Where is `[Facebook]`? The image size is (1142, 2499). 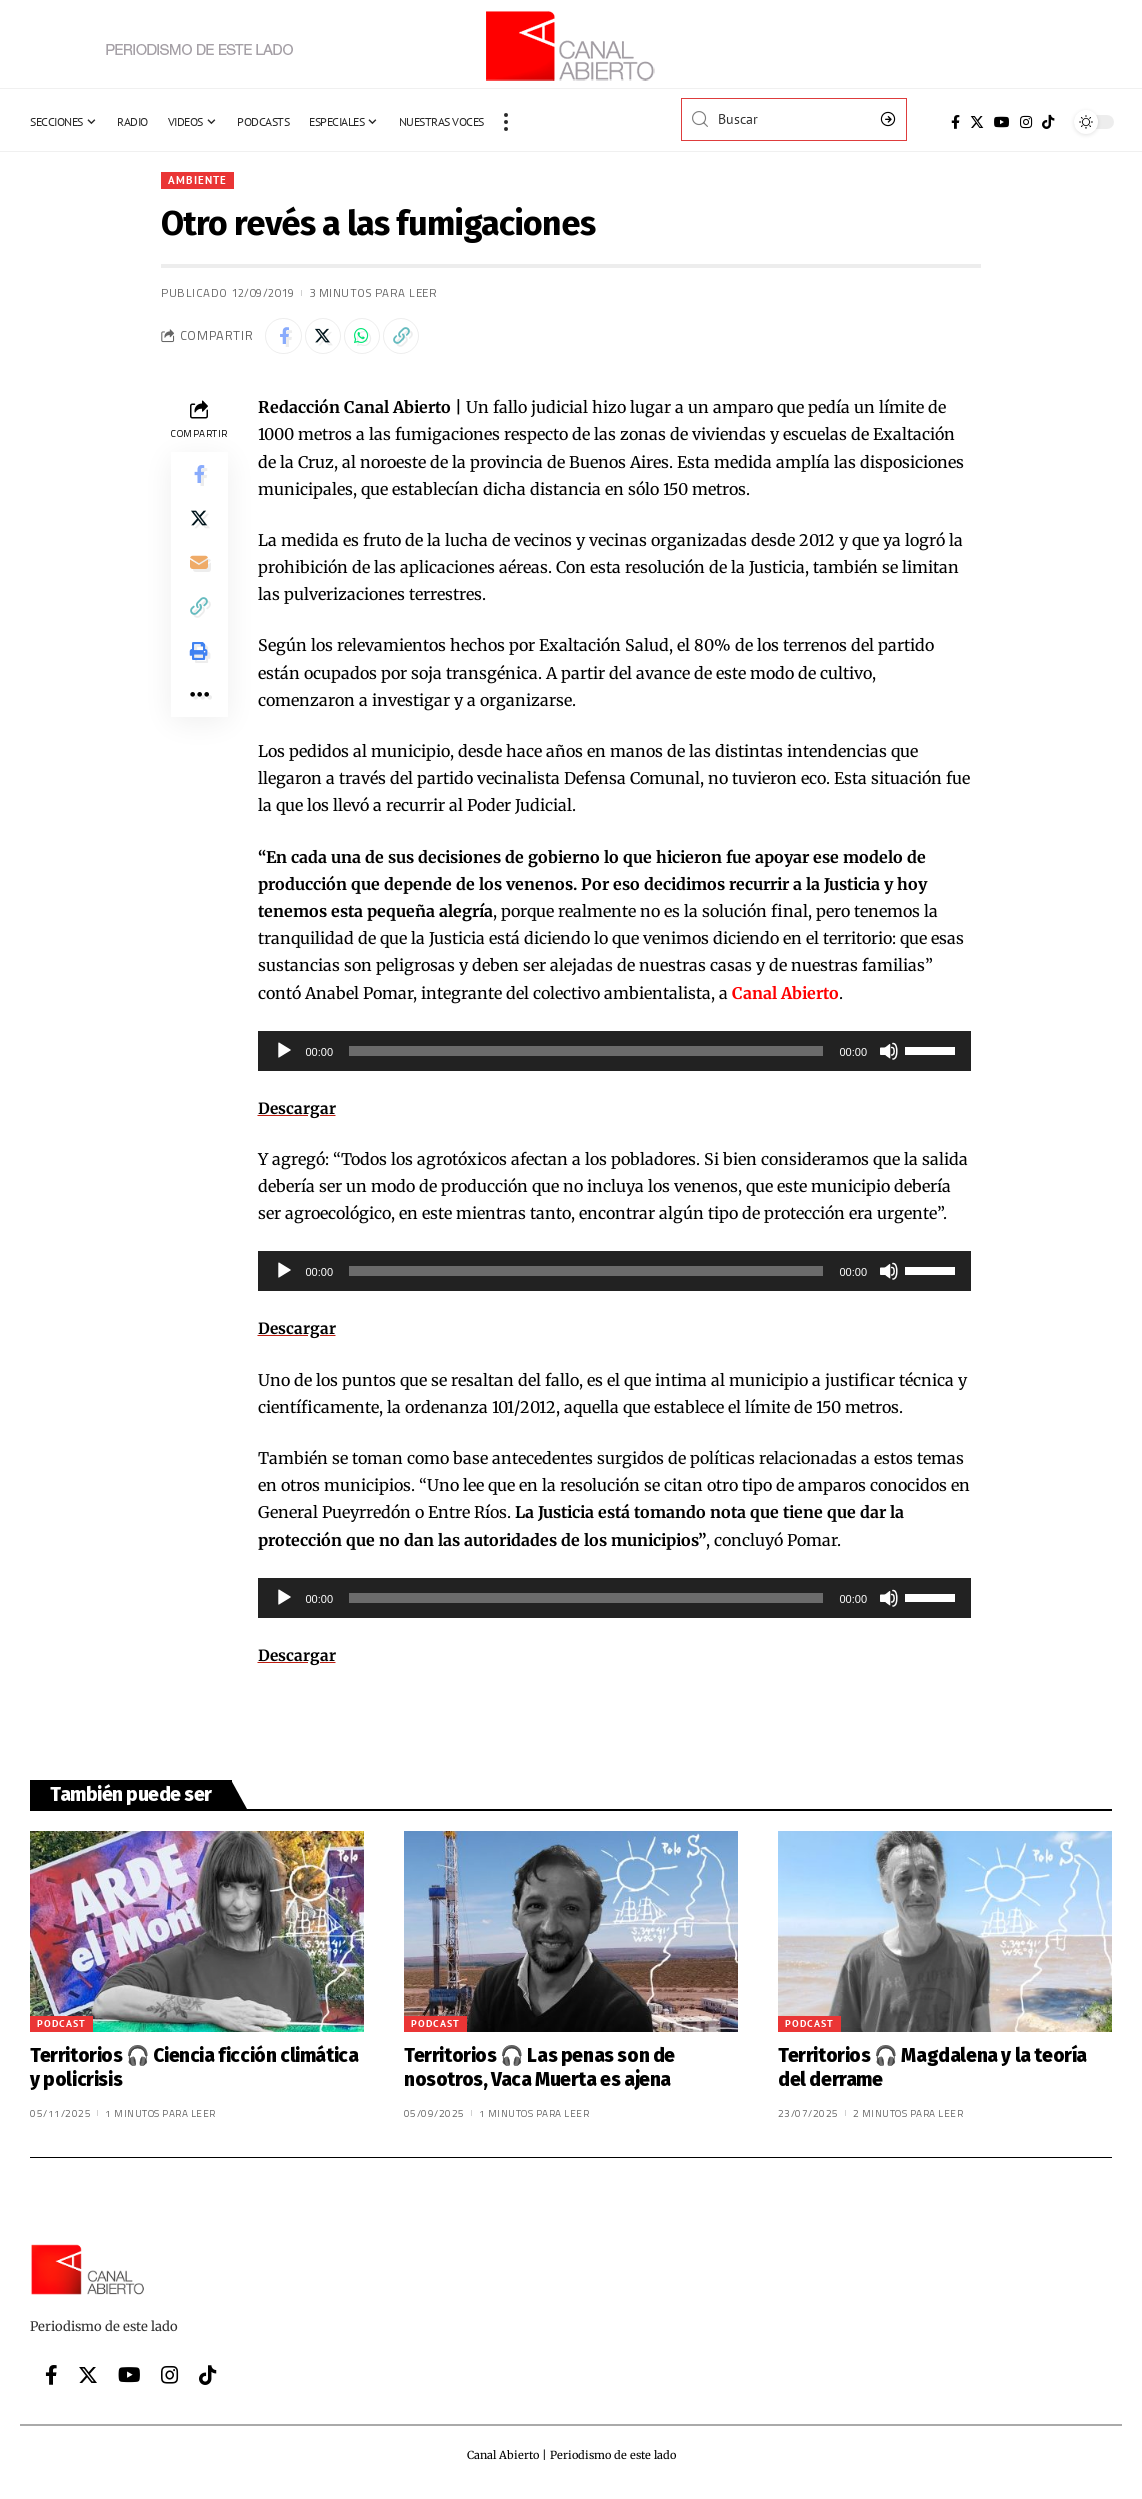
[Facebook] is located at coordinates (955, 122).